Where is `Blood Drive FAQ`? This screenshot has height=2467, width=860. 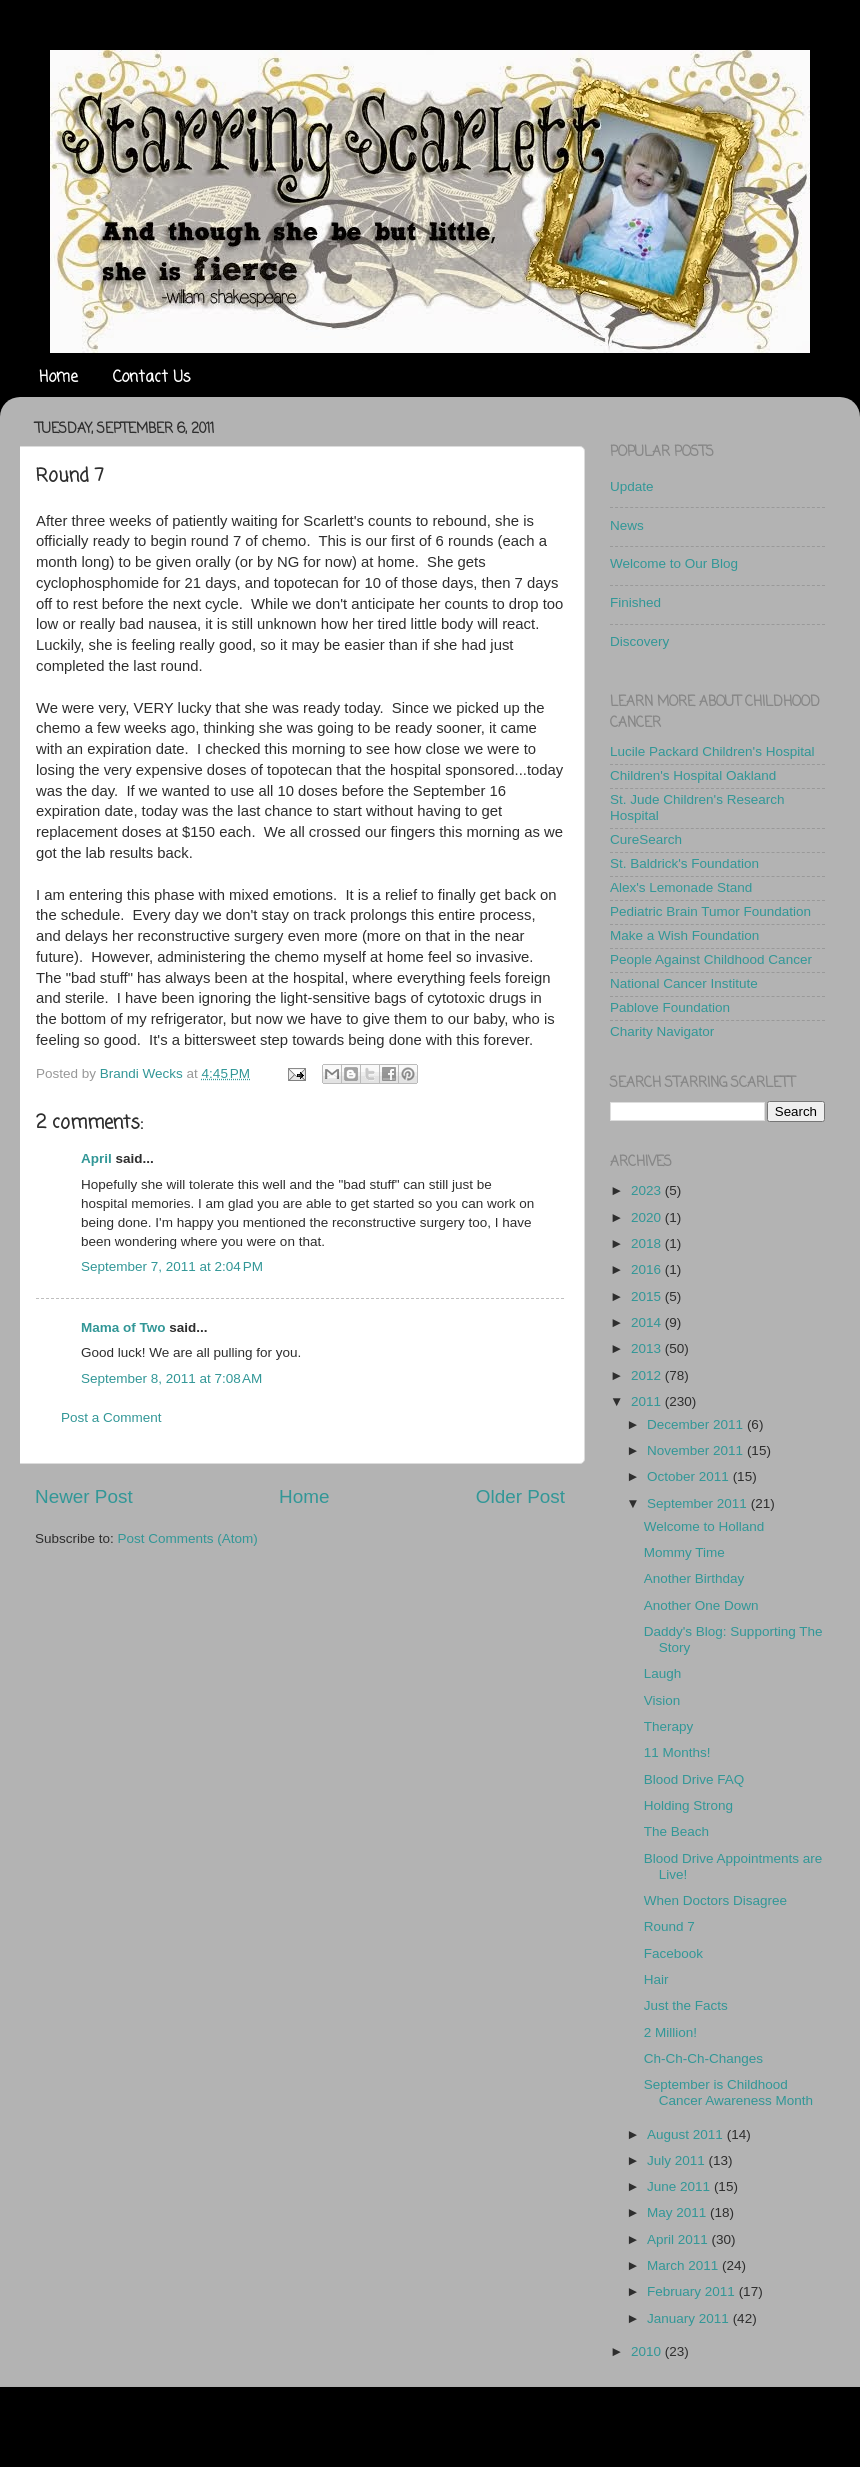 Blood Drive FAQ is located at coordinates (694, 1779).